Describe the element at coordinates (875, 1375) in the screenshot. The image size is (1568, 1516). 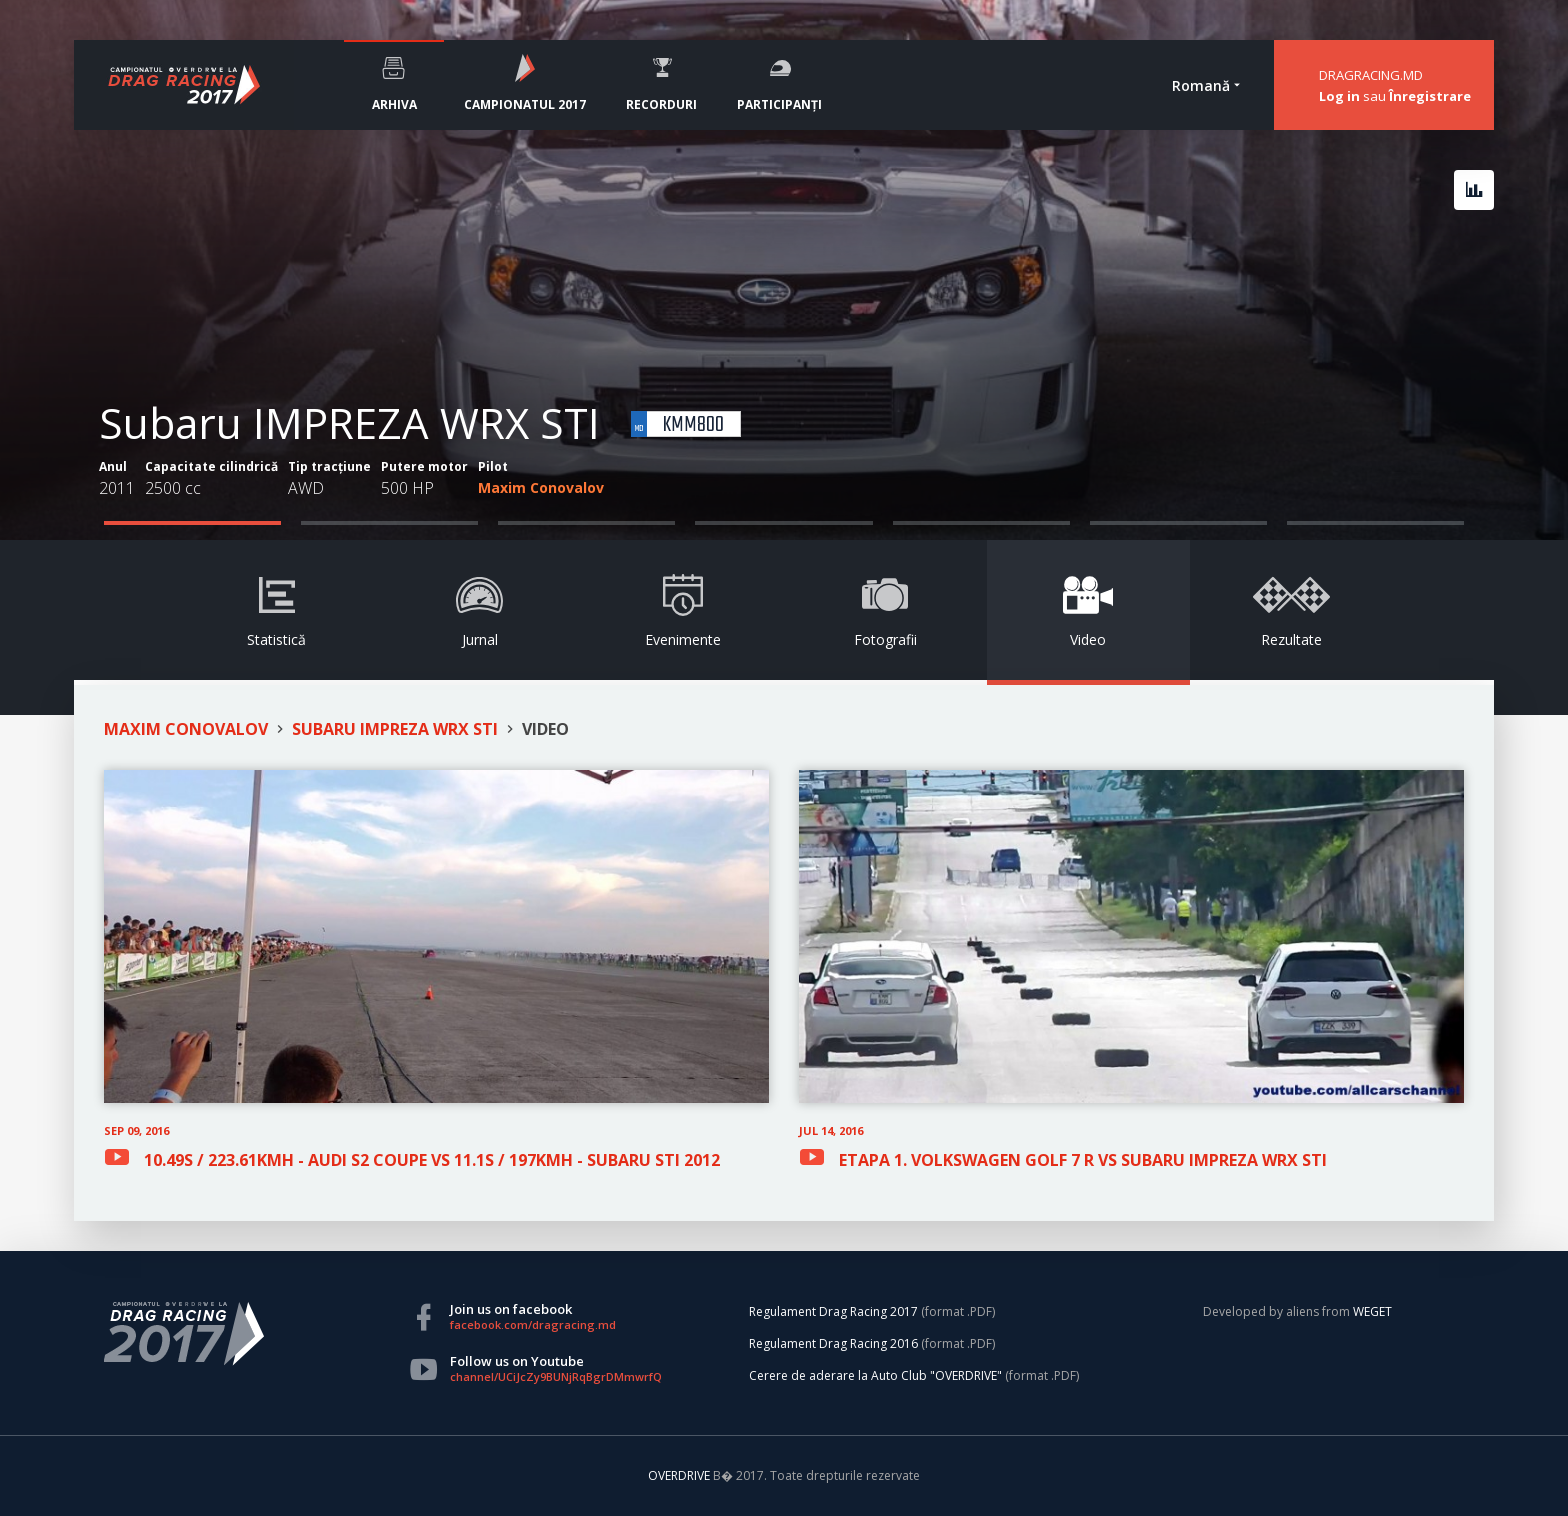
I see `Cerere de aderare la Auto Club "OVERDRIVE"` at that location.